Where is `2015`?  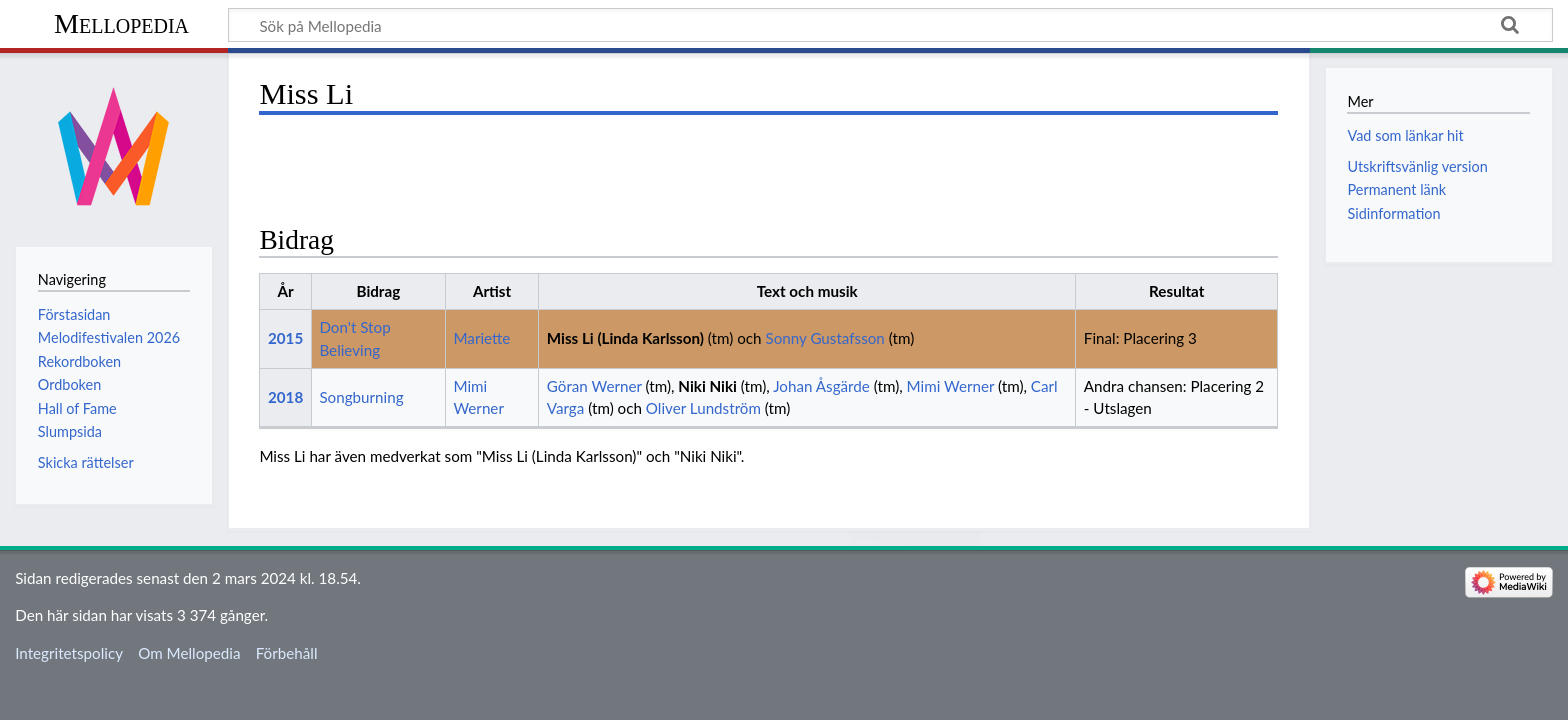 2015 is located at coordinates (285, 338).